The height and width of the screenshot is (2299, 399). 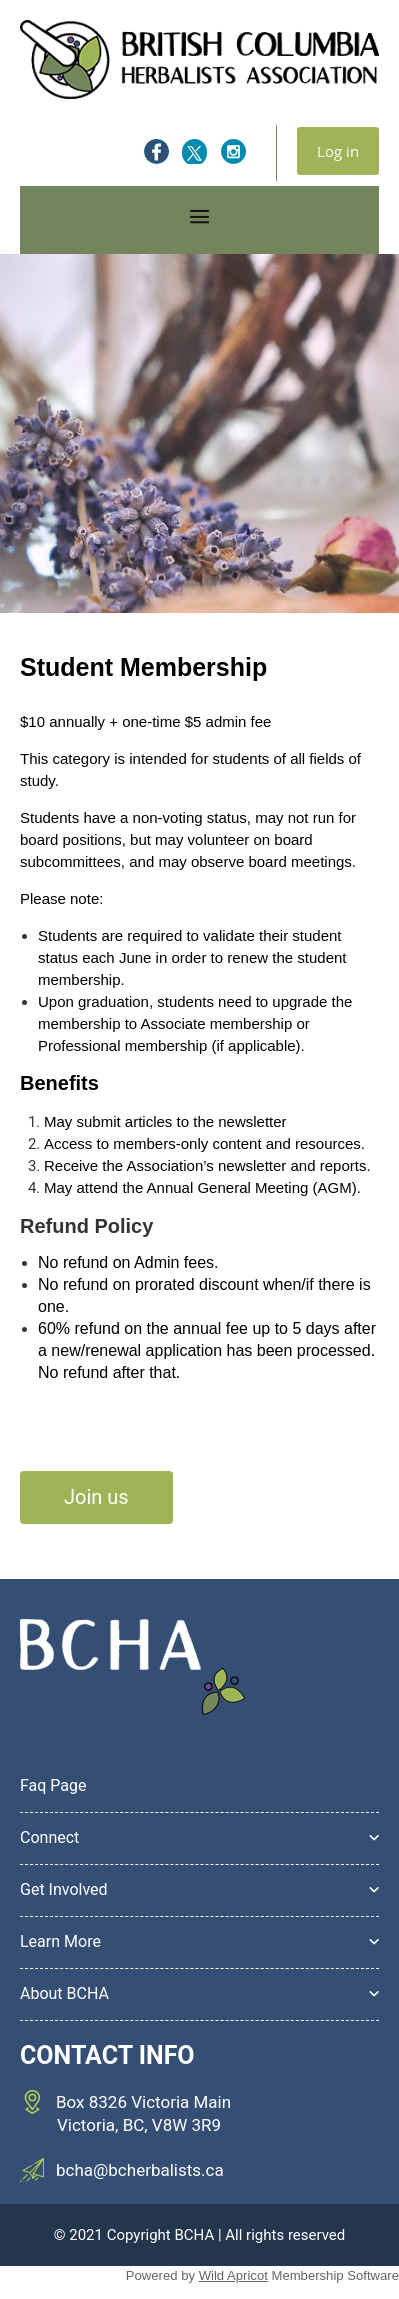 I want to click on About BCHA [button], so click(x=64, y=1993).